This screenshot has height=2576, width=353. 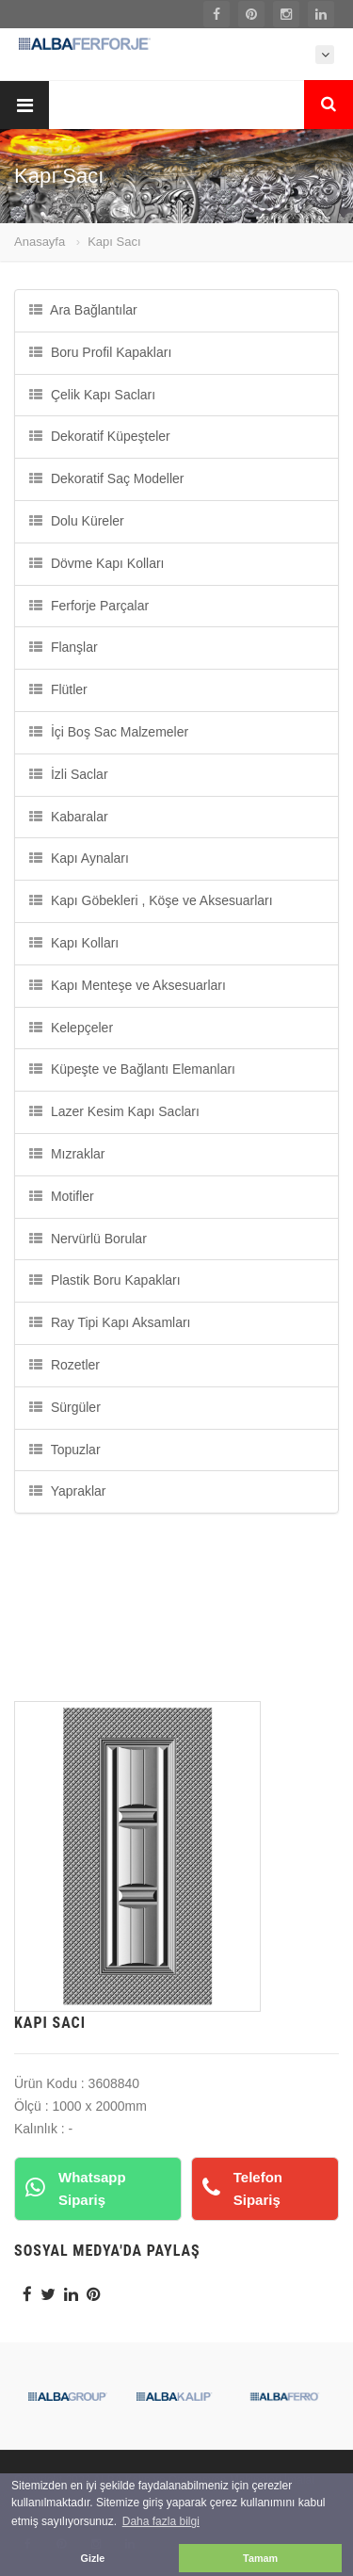 I want to click on Dekoratif Saç Modeller, so click(x=107, y=478).